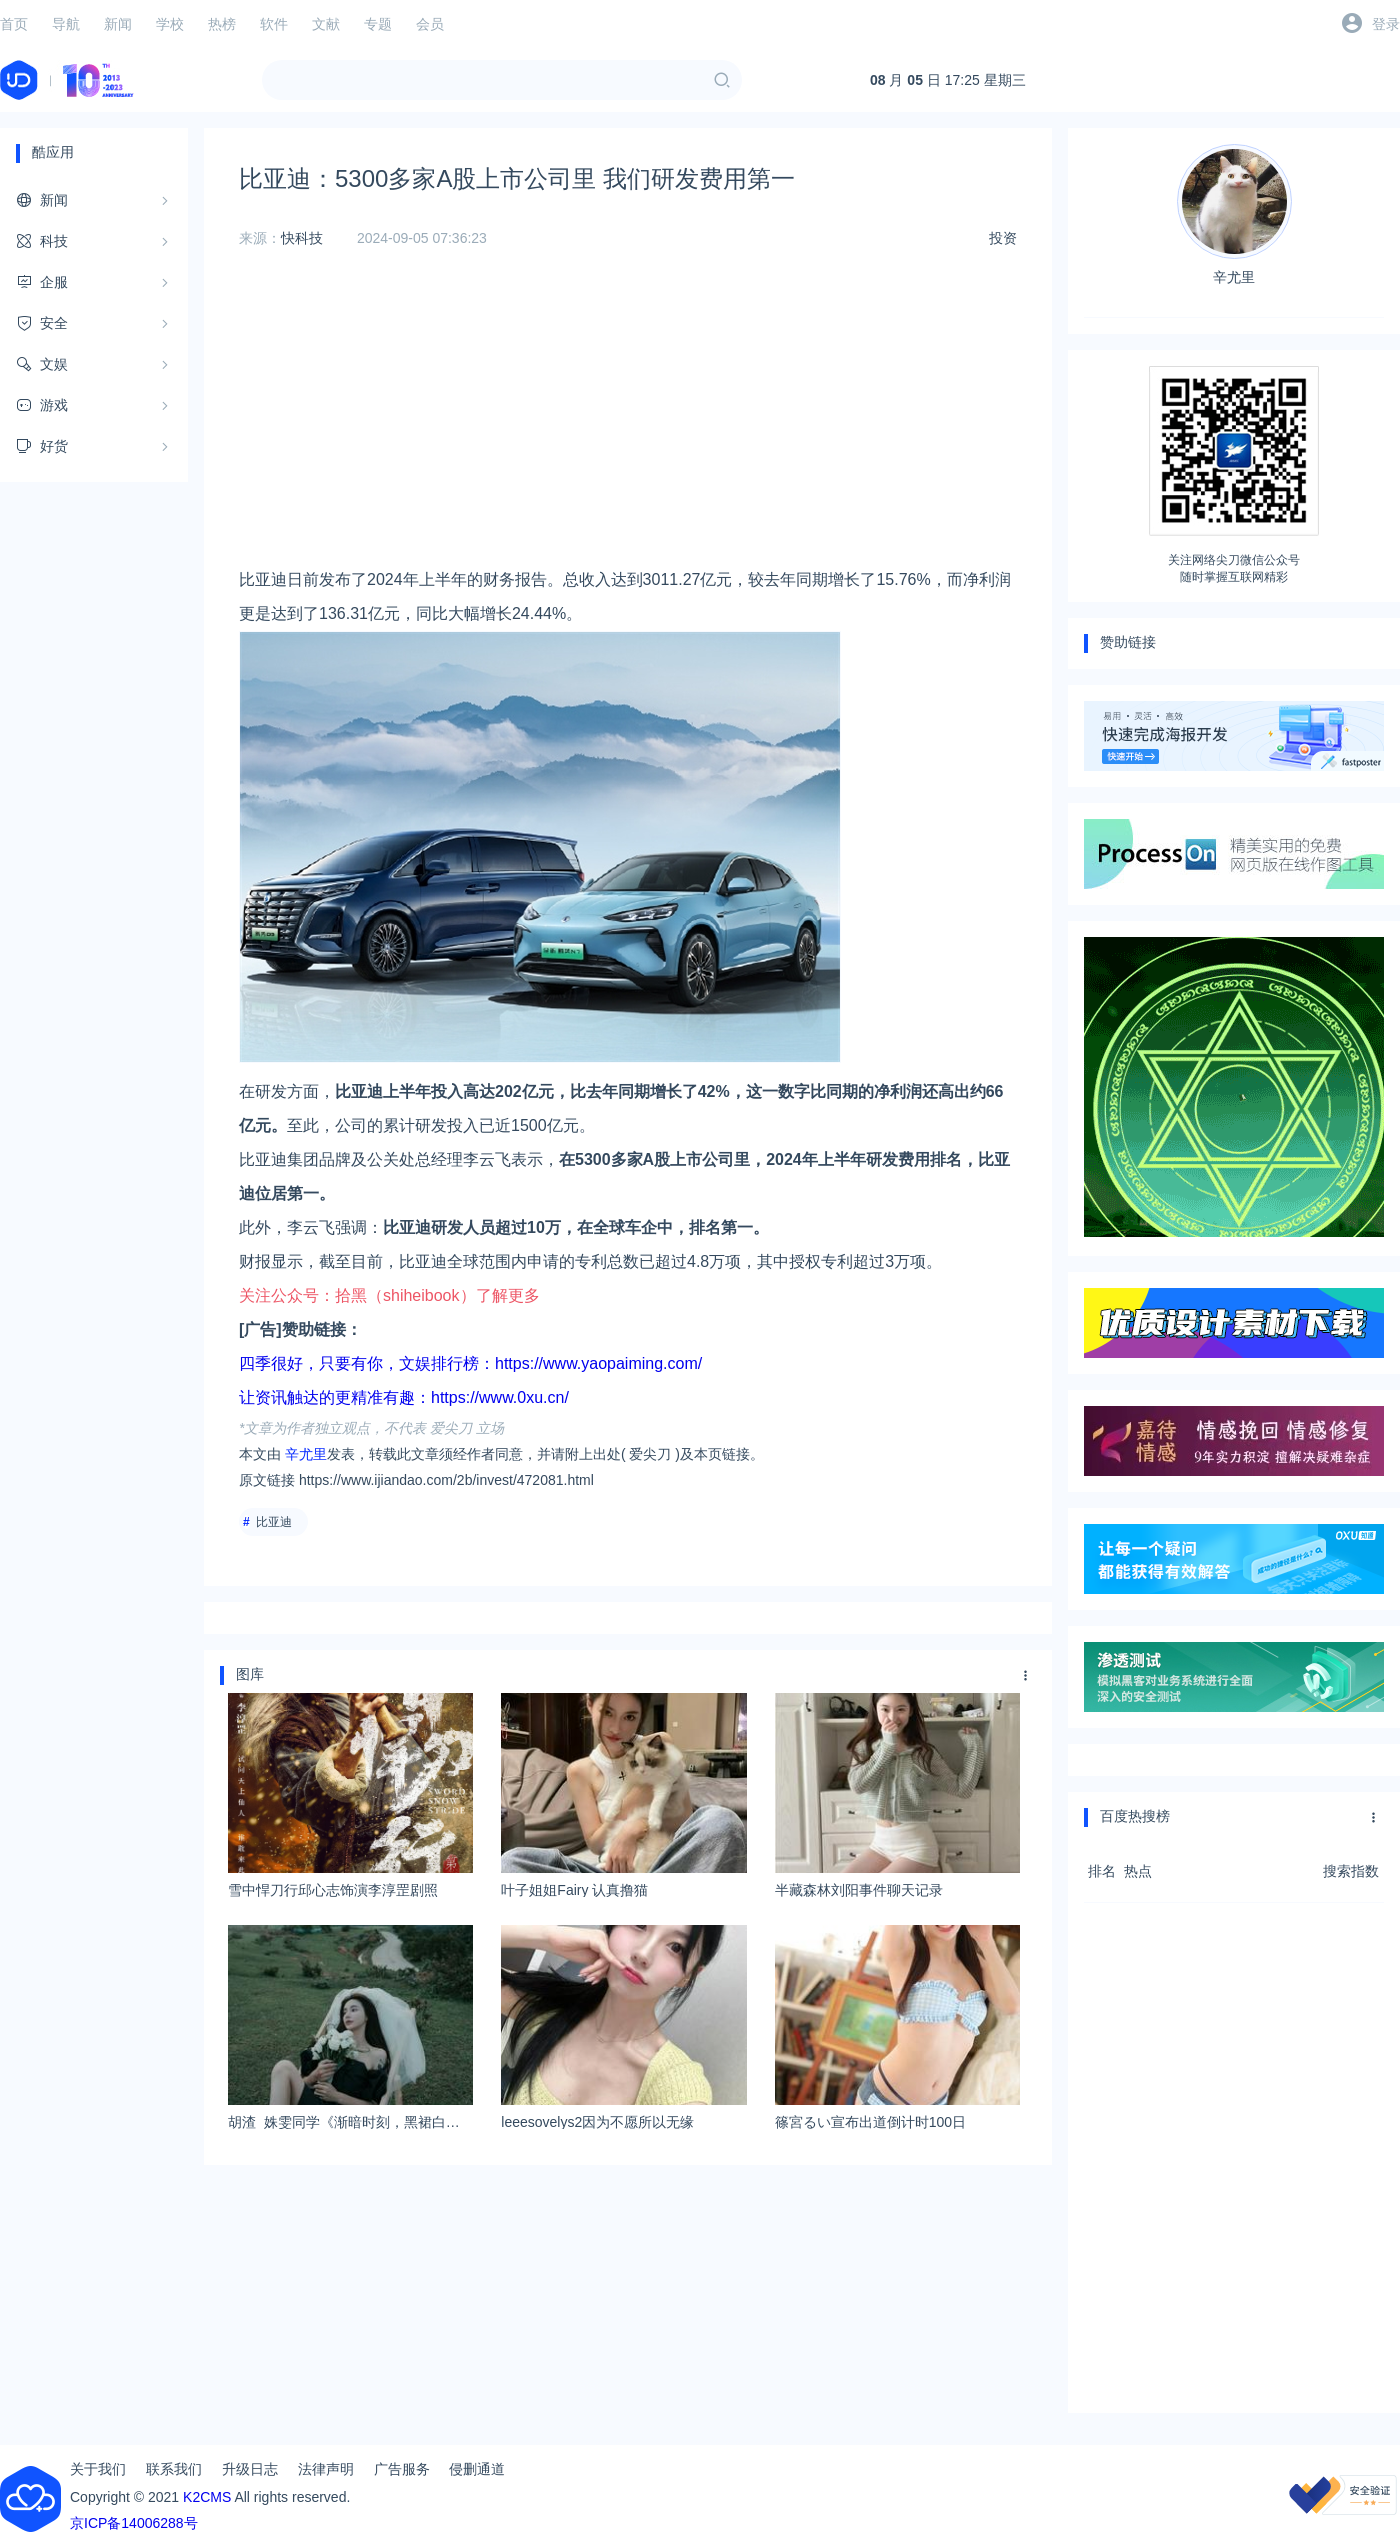 This screenshot has height=2545, width=1400. What do you see at coordinates (66, 24) in the screenshot?
I see `导航` at bounding box center [66, 24].